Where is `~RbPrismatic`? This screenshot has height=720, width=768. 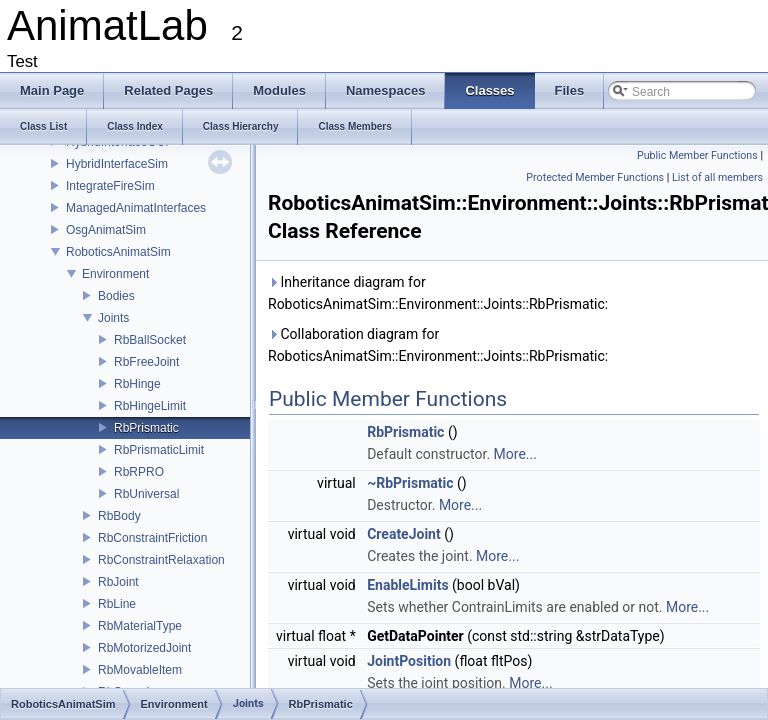 ~RbPrismatic is located at coordinates (410, 483).